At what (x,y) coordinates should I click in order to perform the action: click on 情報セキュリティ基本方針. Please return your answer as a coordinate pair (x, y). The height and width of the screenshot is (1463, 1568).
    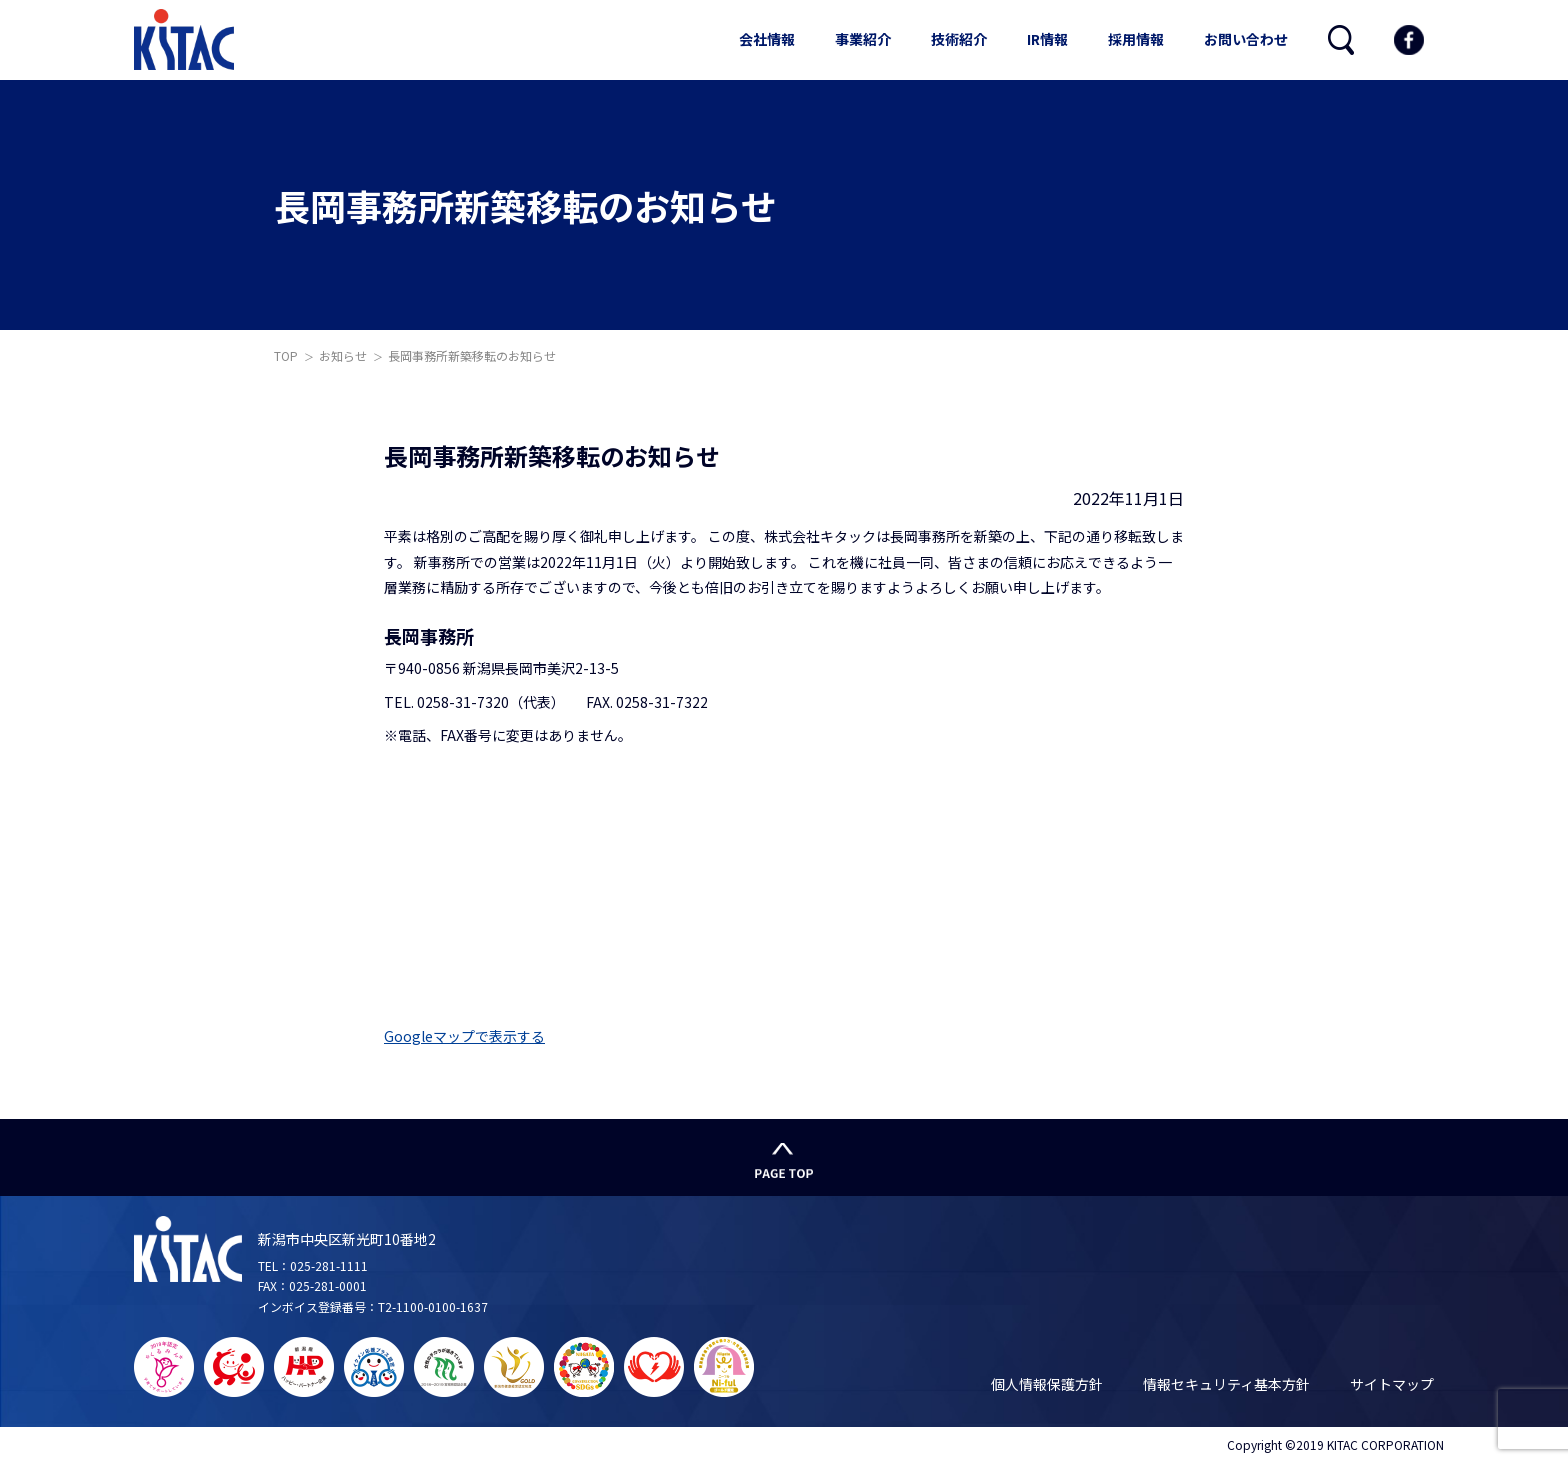
    Looking at the image, I should click on (1226, 1384).